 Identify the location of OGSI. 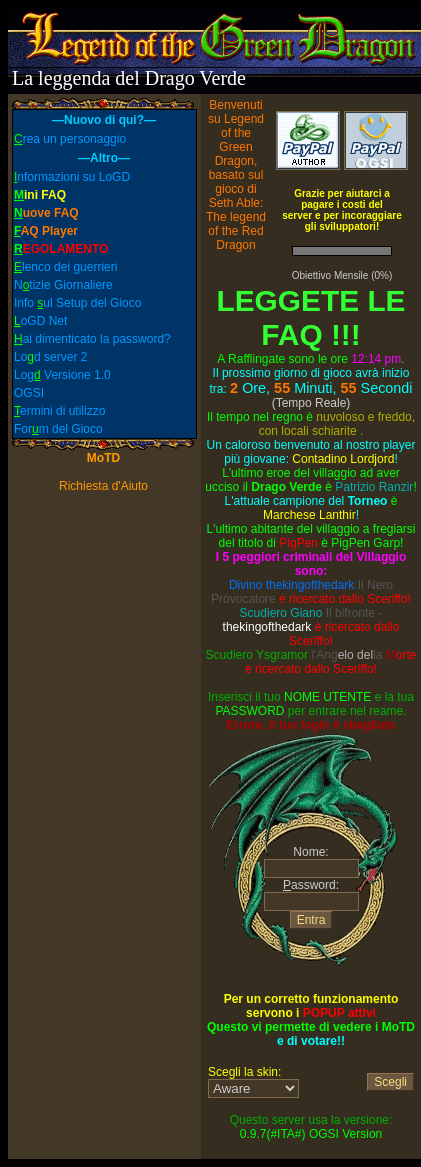
(29, 393).